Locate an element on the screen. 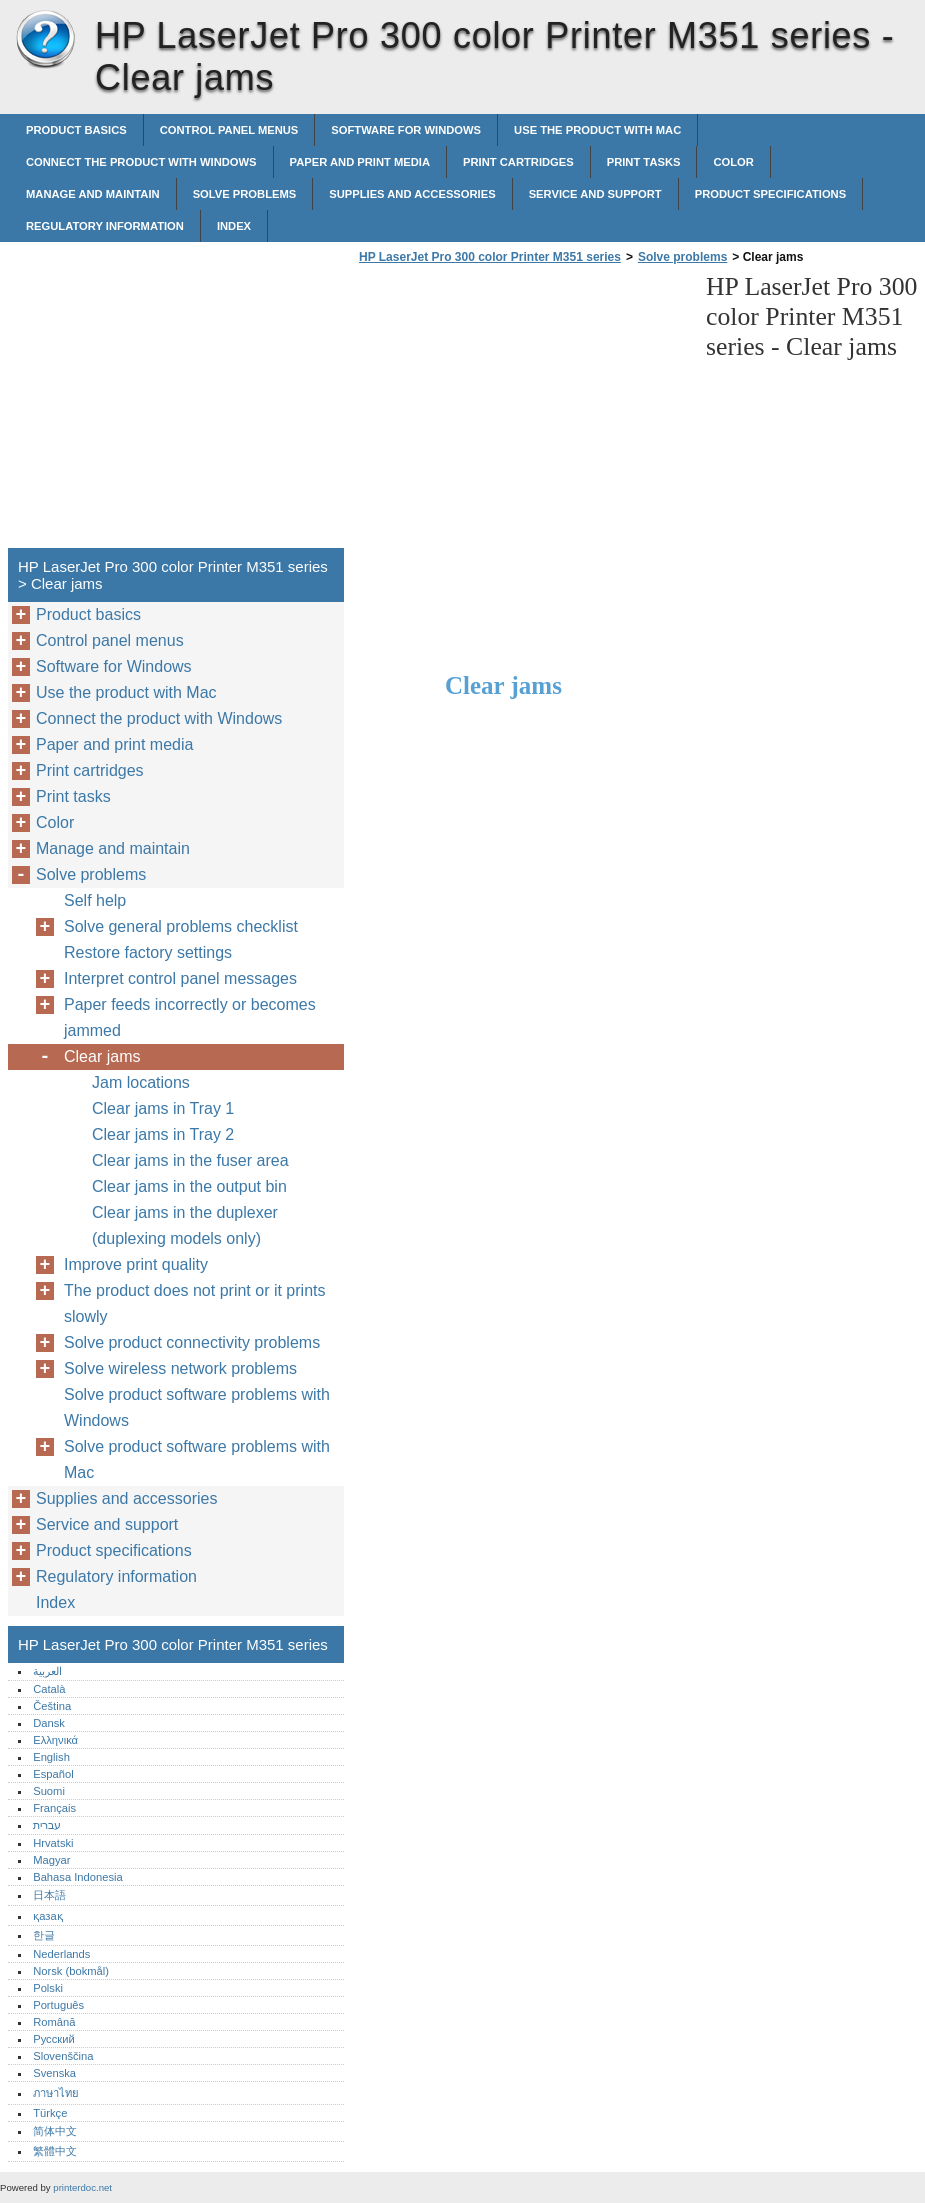 The image size is (925, 2203). Português‎ is located at coordinates (58, 2005).